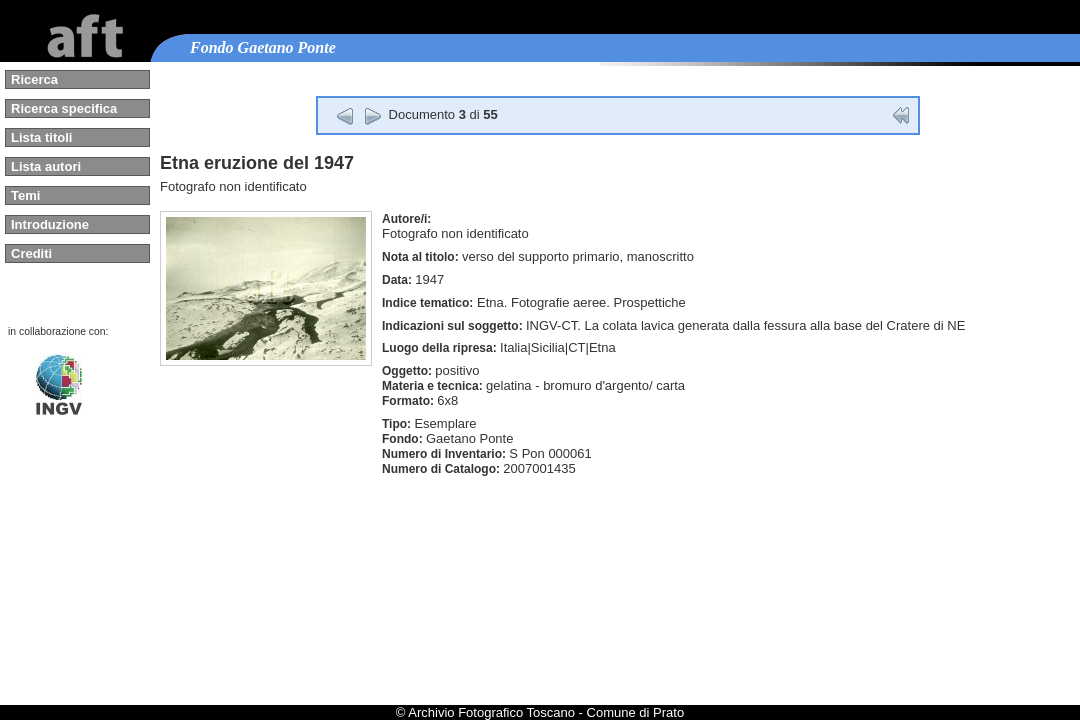 This screenshot has height=720, width=1080. Describe the element at coordinates (46, 166) in the screenshot. I see `Lista autori` at that location.